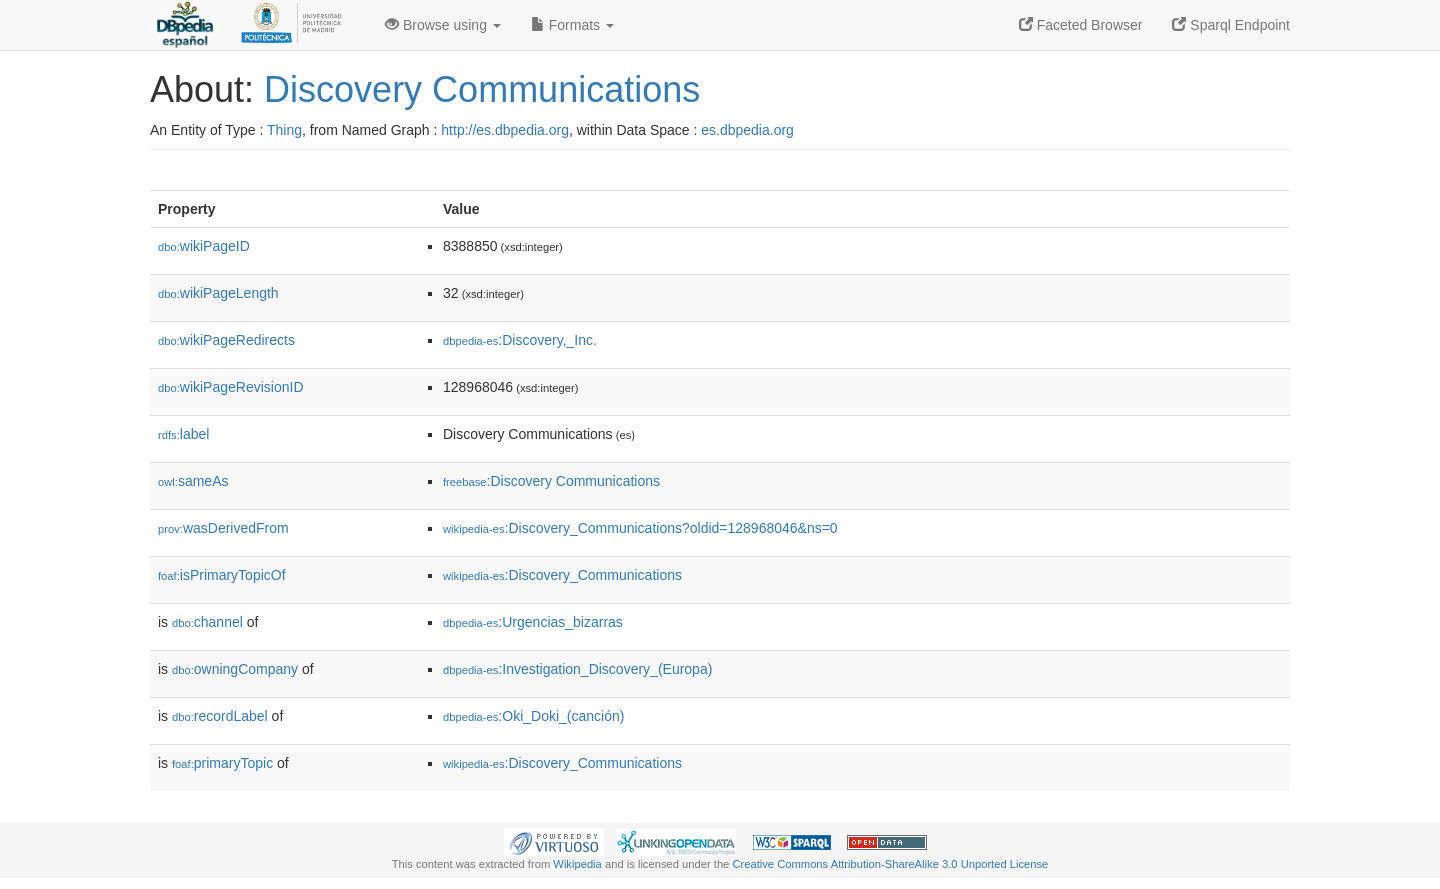 The image size is (1440, 889). I want to click on isPrimaryTopicOf, so click(222, 575).